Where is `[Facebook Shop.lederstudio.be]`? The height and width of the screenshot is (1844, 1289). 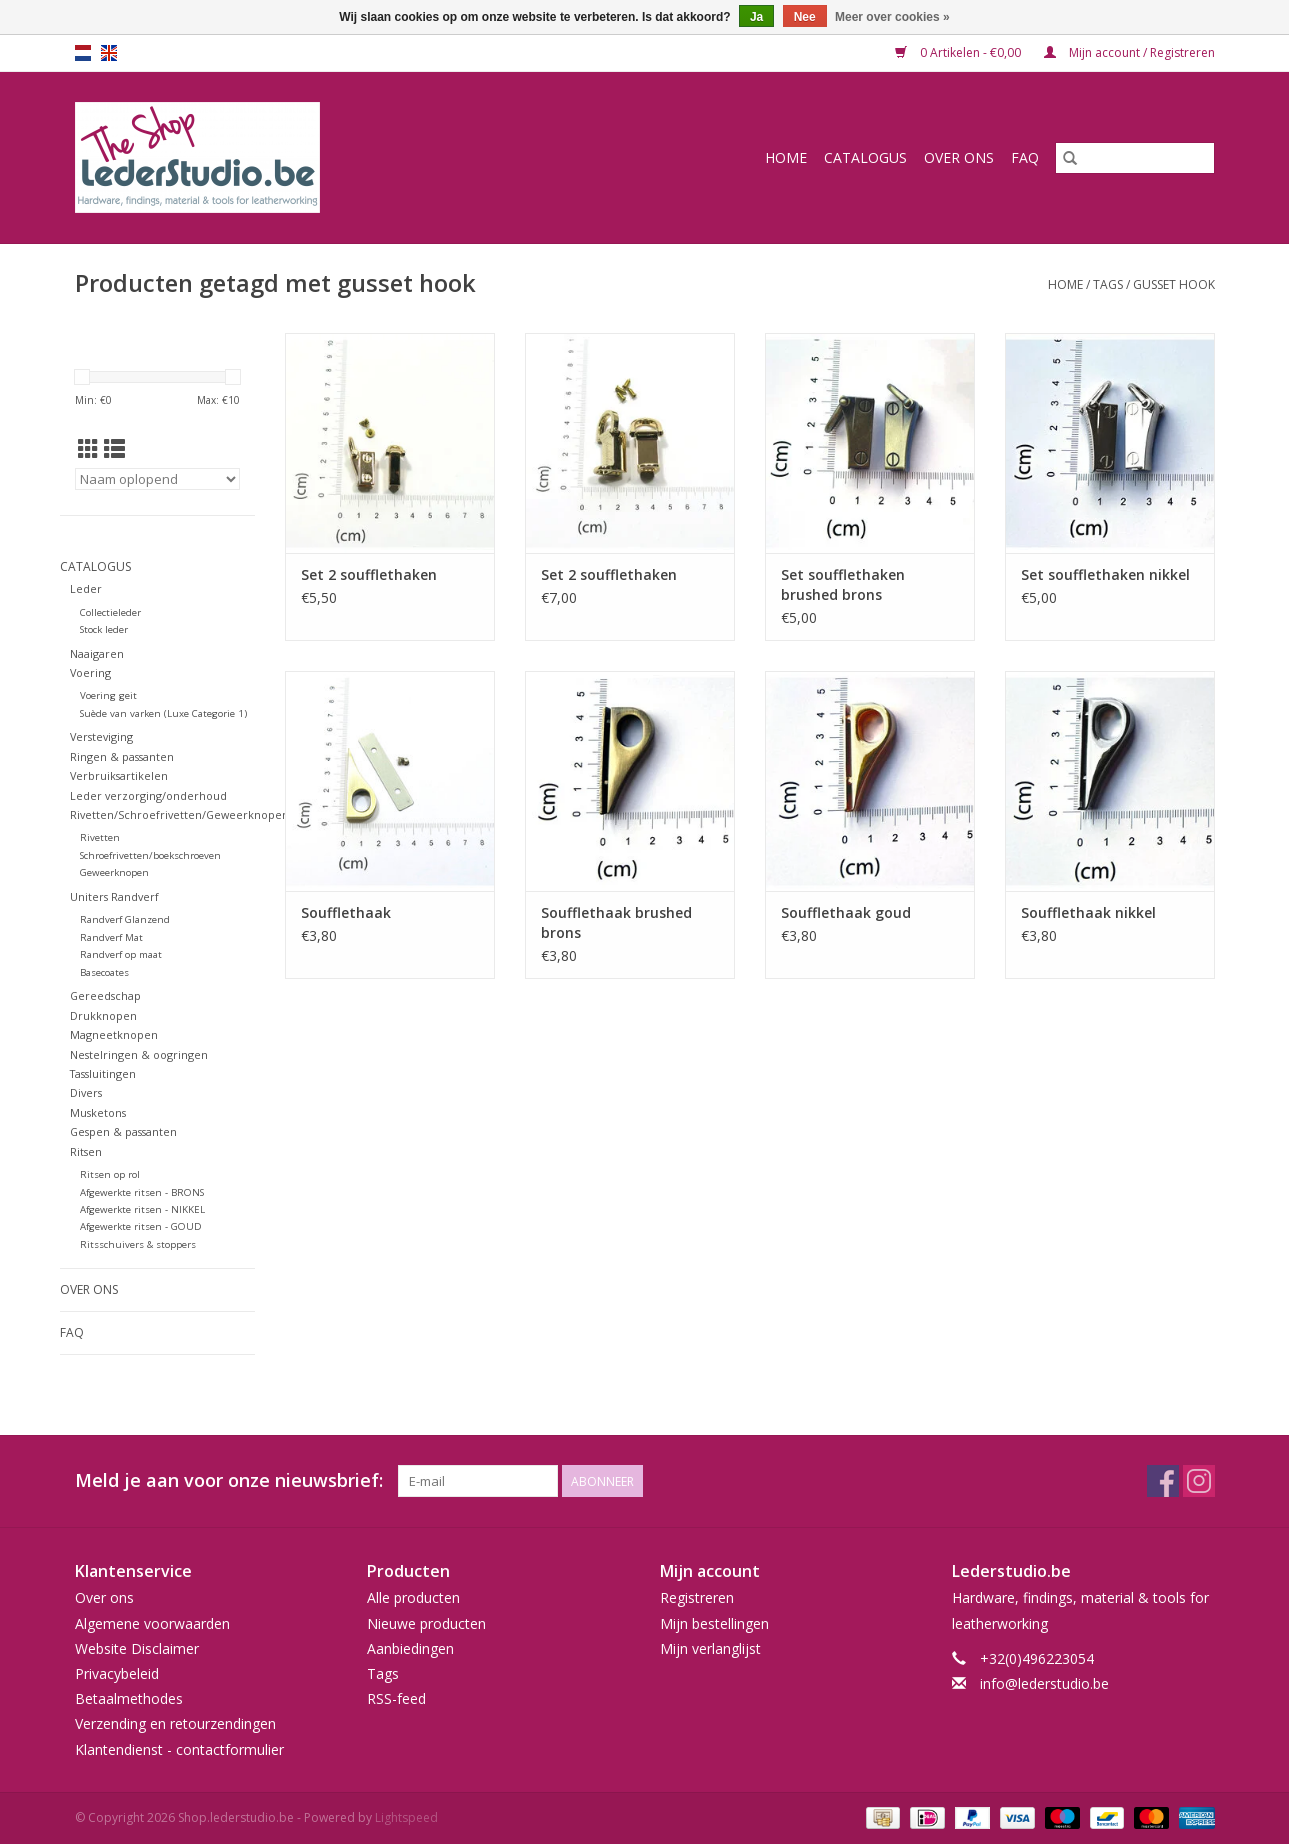 [Facebook Shop.lederstudio.be] is located at coordinates (1163, 1481).